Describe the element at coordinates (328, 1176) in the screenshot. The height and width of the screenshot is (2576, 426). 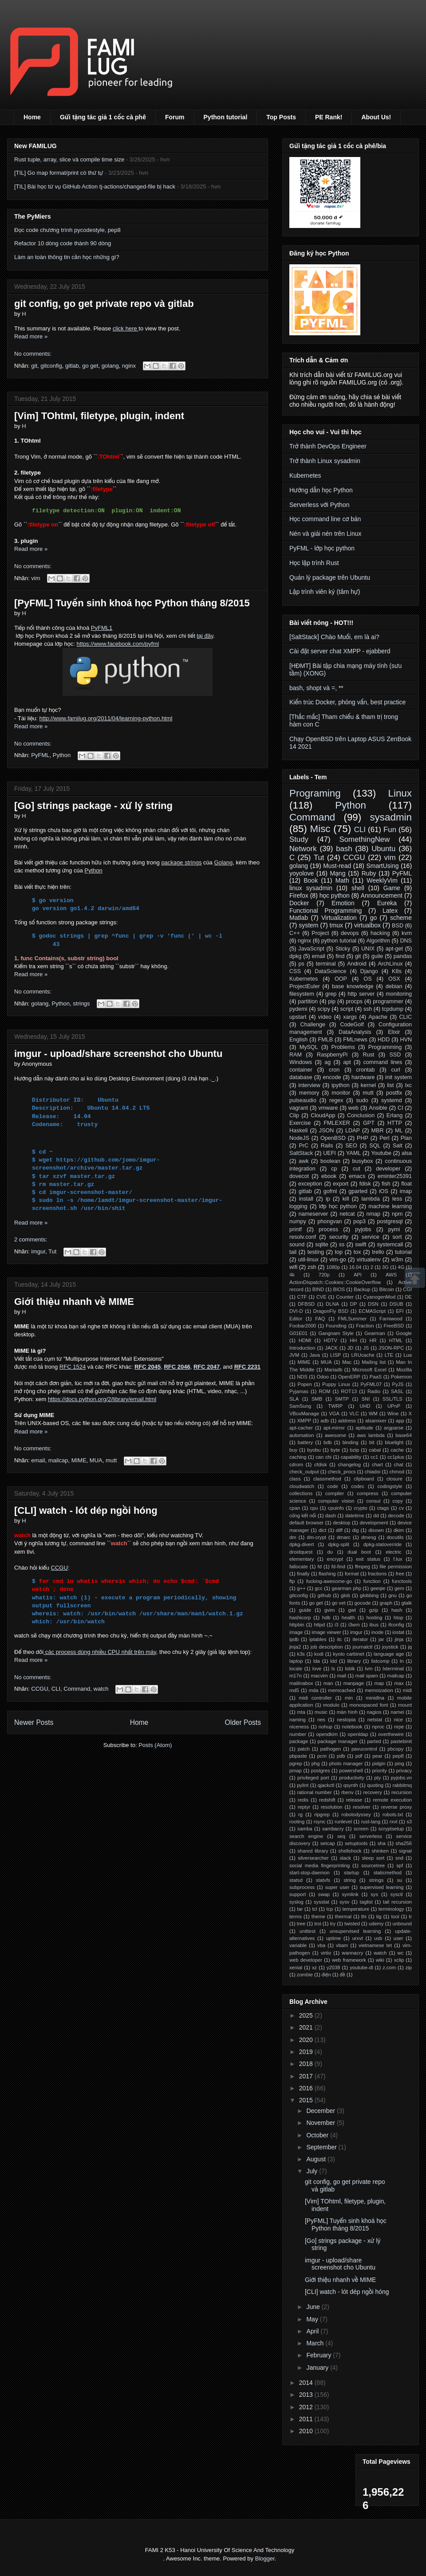
I see `ebook` at that location.